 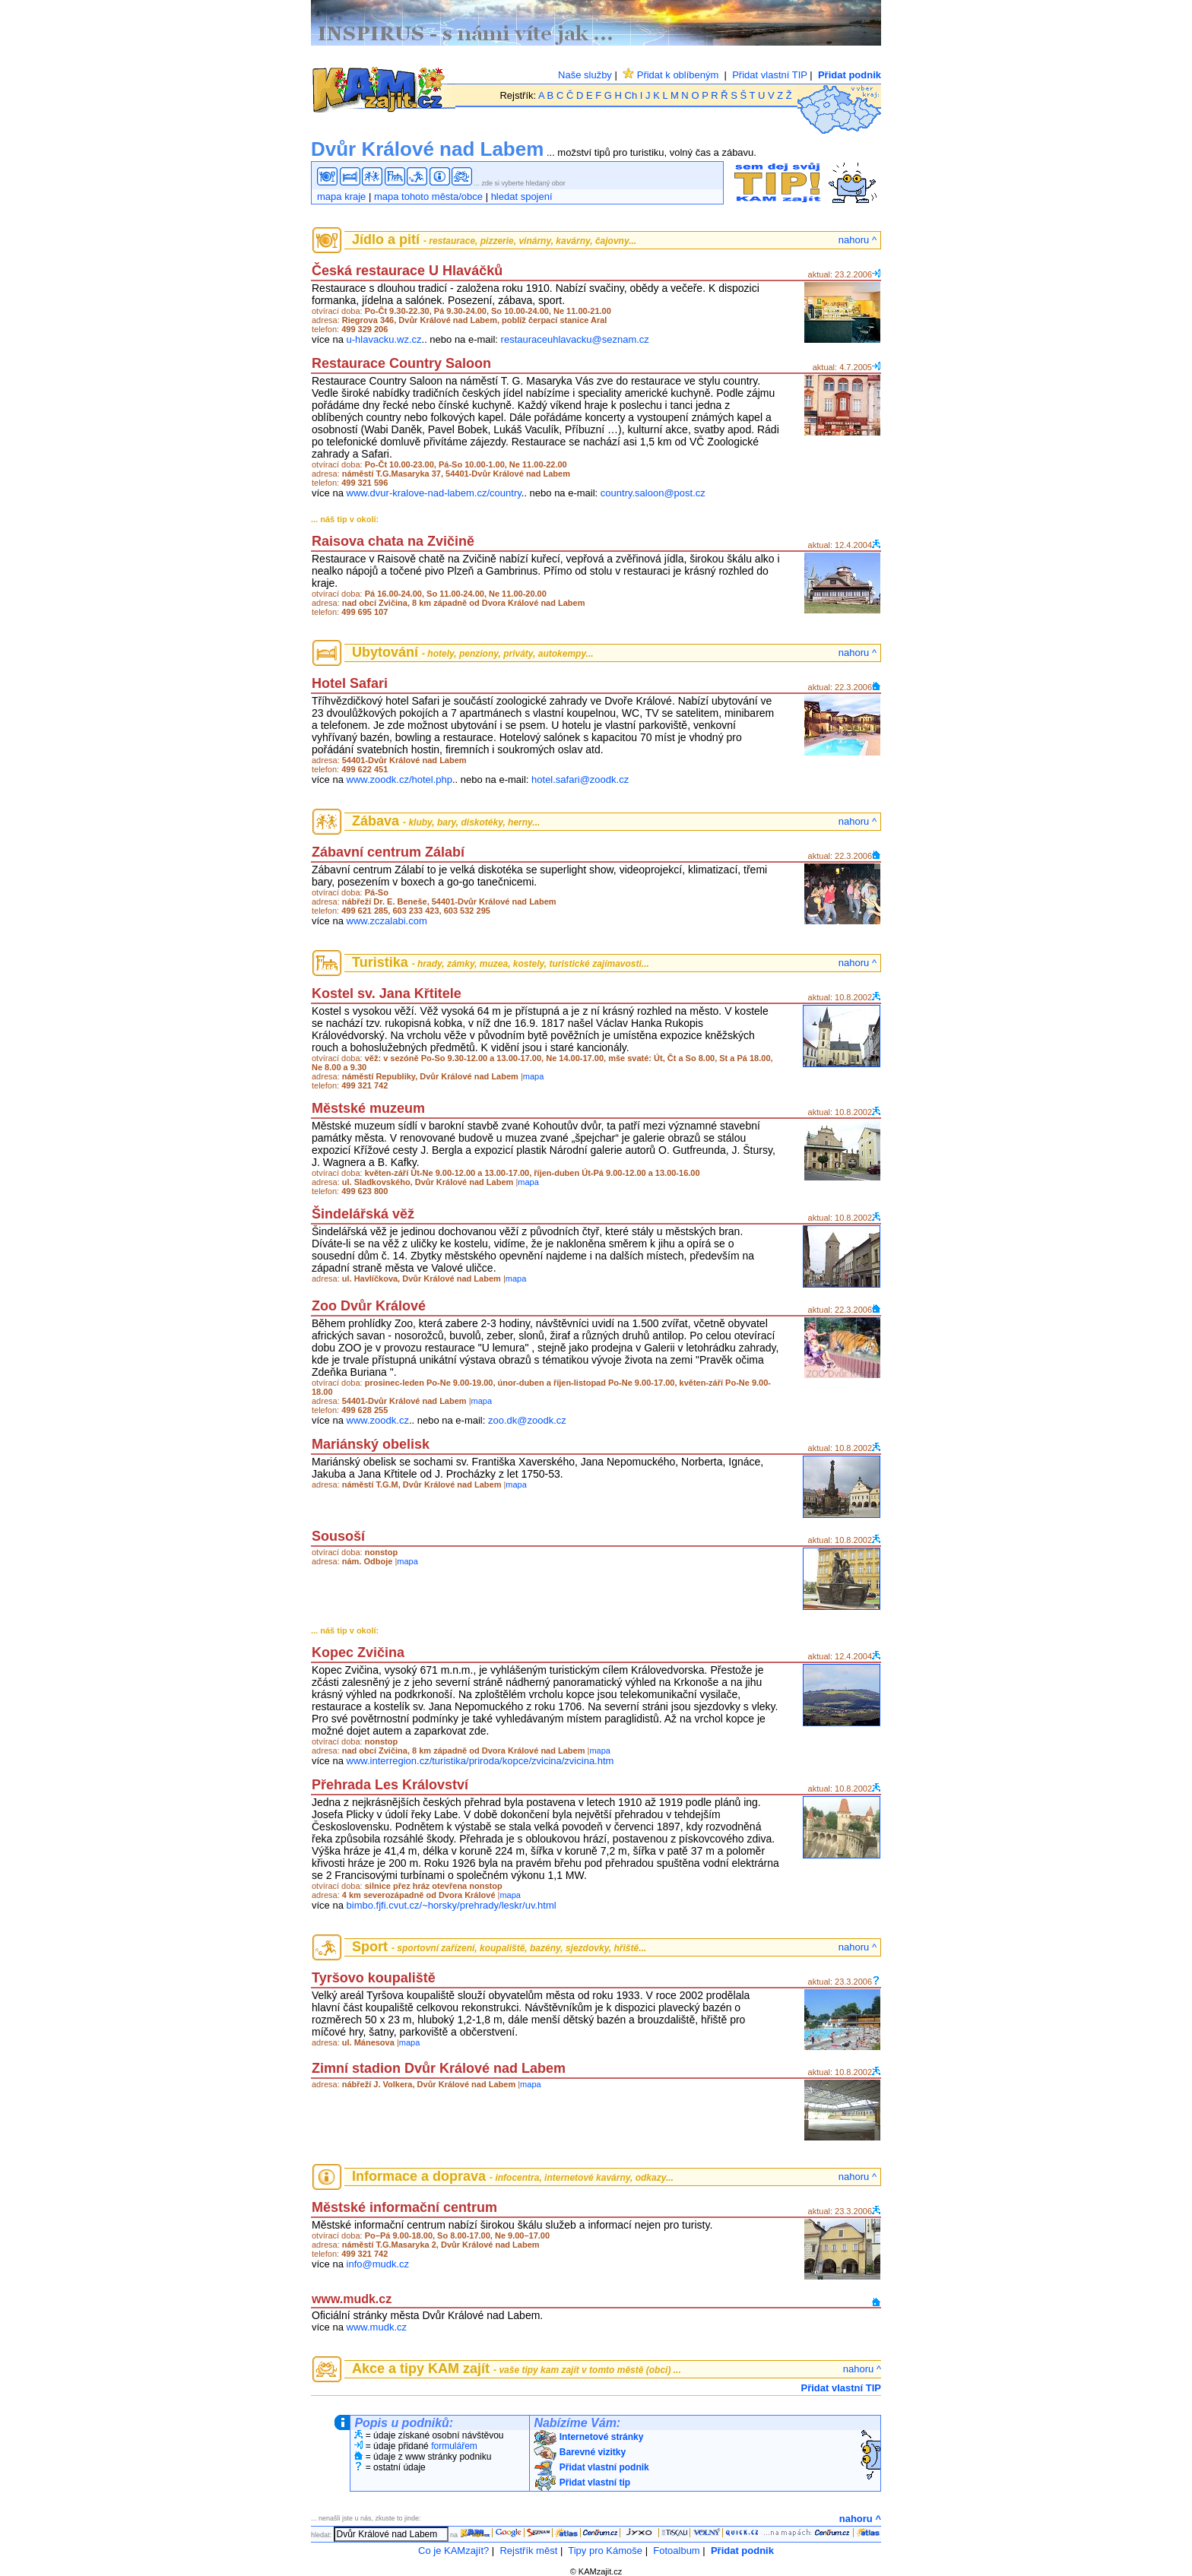 What do you see at coordinates (670, 75) in the screenshot?
I see `Přidat k oblíbeným` at bounding box center [670, 75].